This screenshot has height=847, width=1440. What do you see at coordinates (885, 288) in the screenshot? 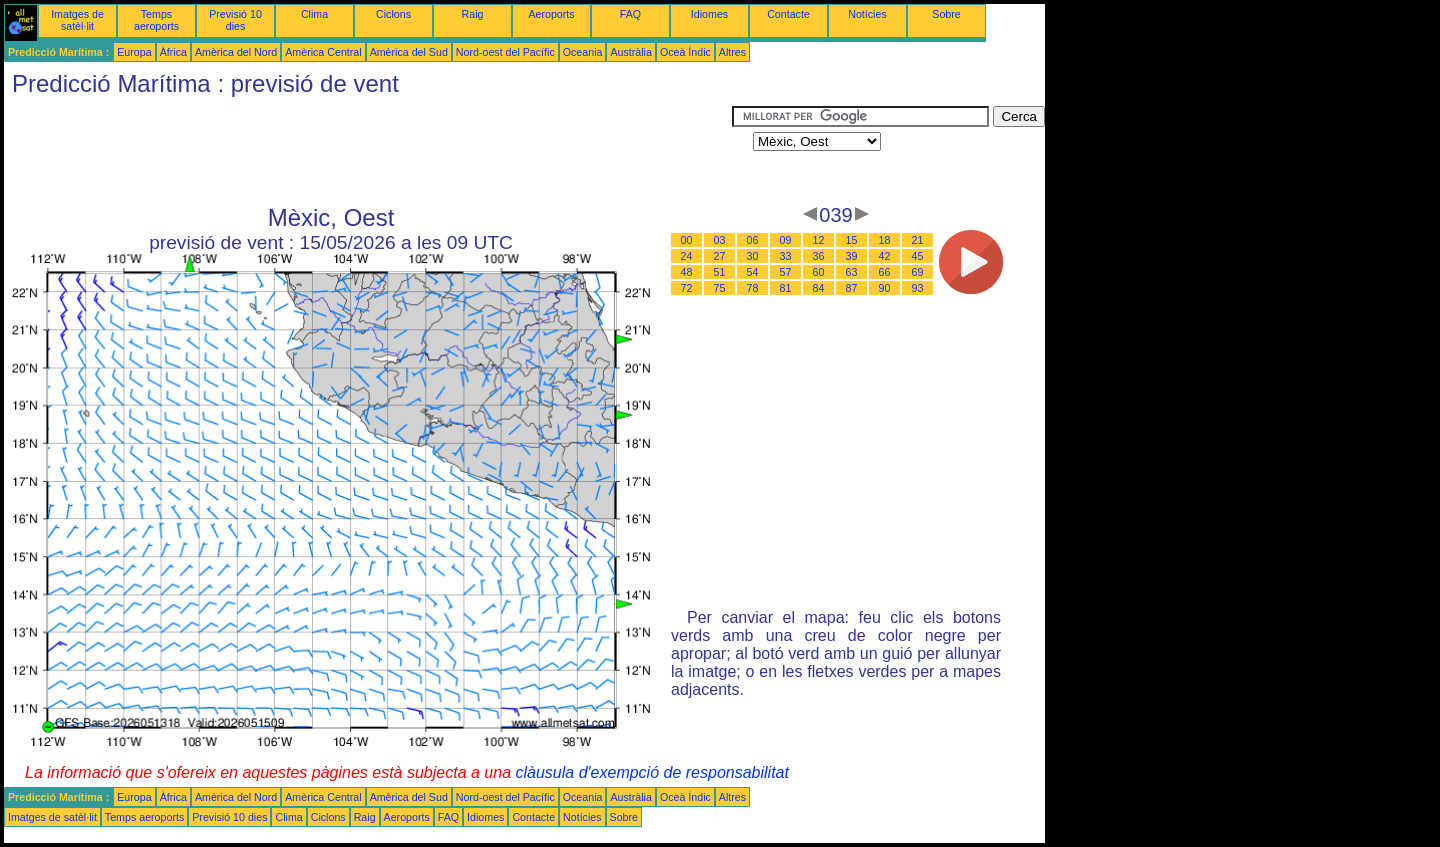
I see `90` at bounding box center [885, 288].